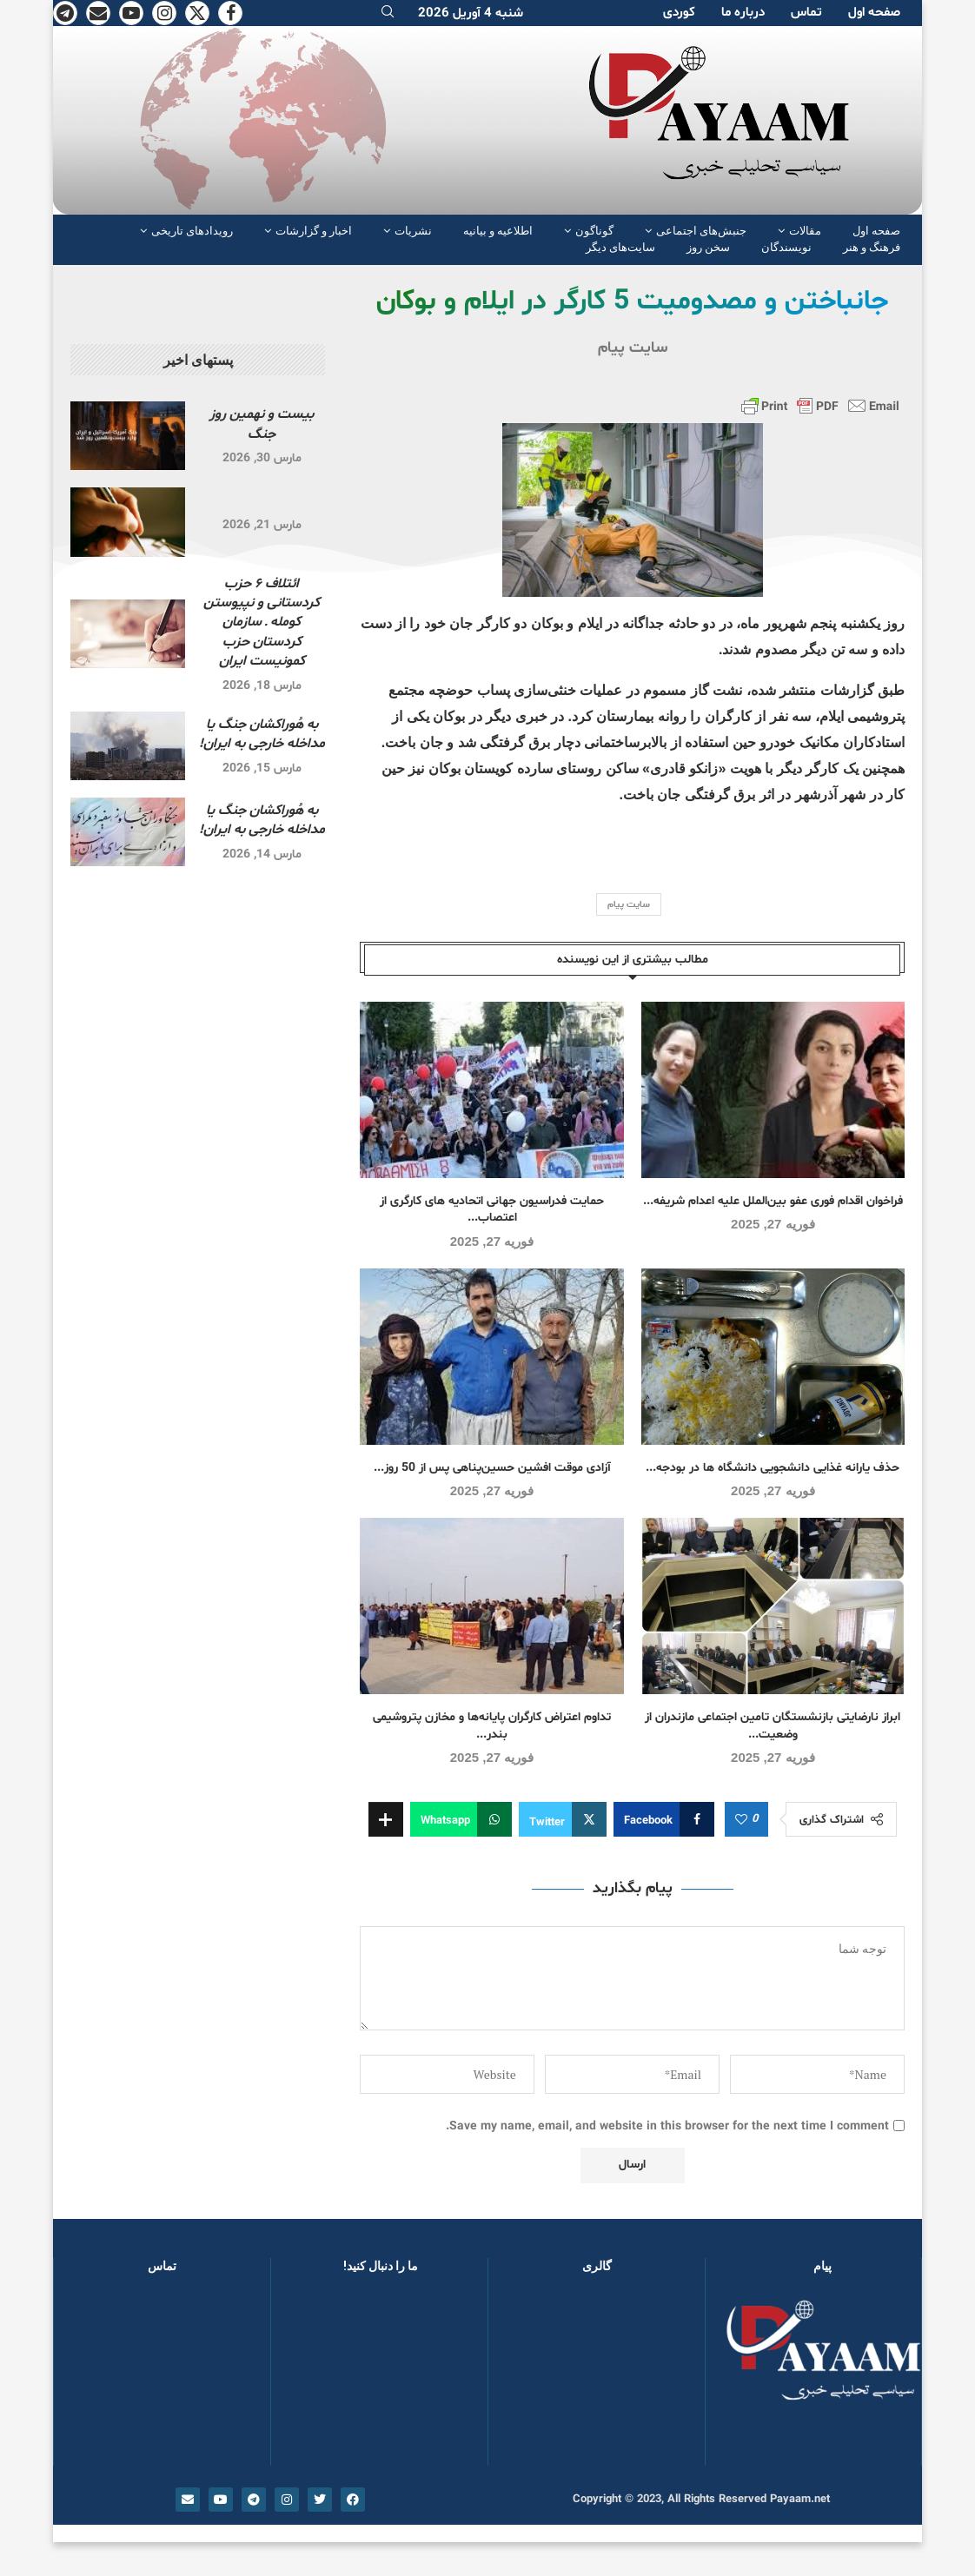  Describe the element at coordinates (197, 13) in the screenshot. I see `[Twitter]` at that location.